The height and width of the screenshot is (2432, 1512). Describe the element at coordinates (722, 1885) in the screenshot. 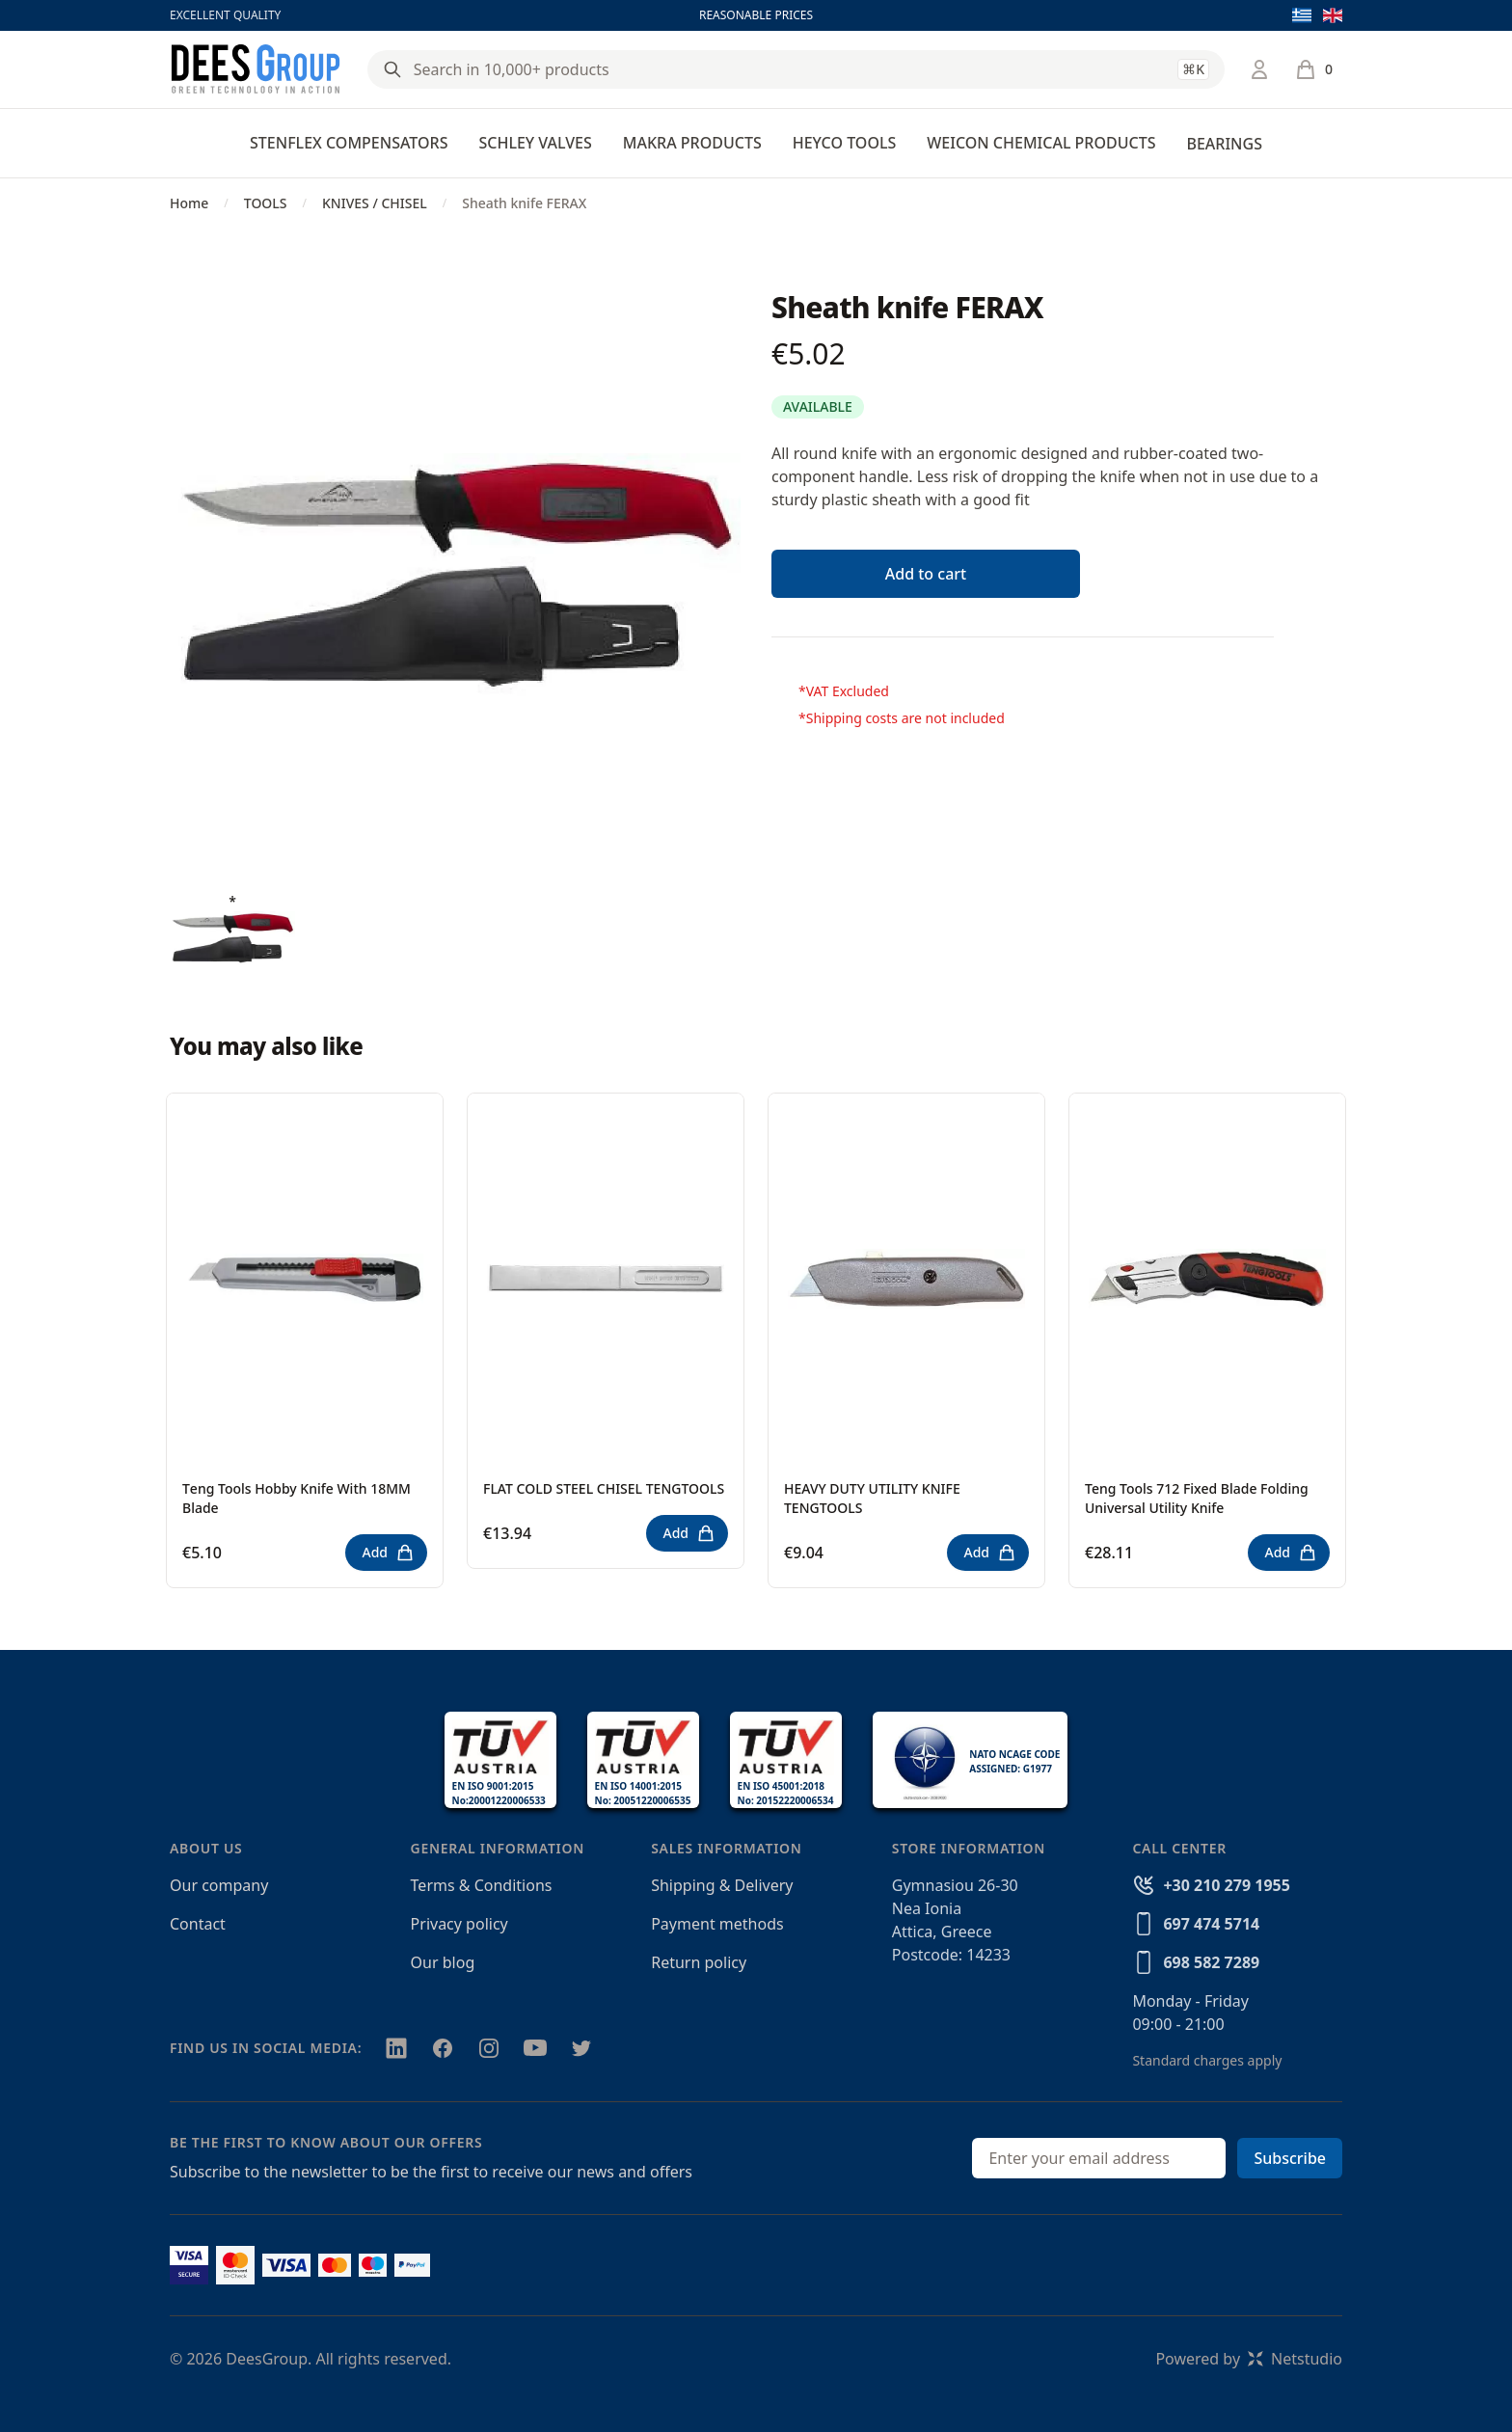

I see `Shipping & Delivery` at that location.